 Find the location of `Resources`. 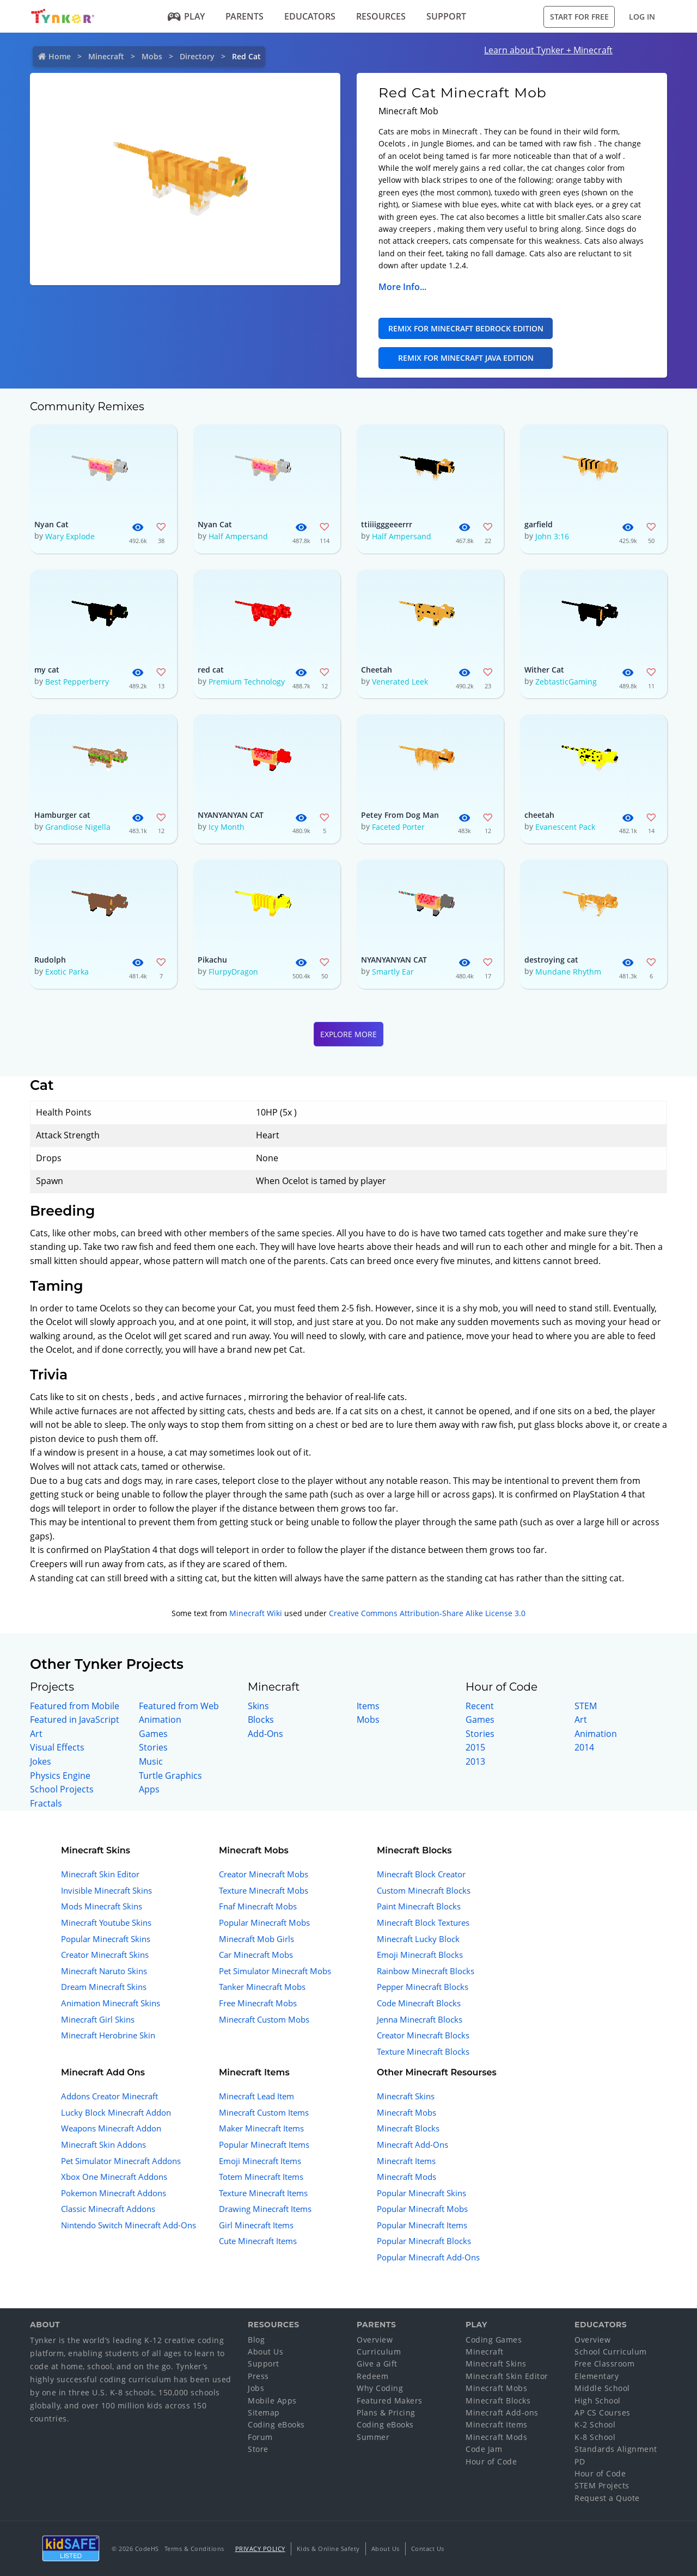

Resources is located at coordinates (381, 16).